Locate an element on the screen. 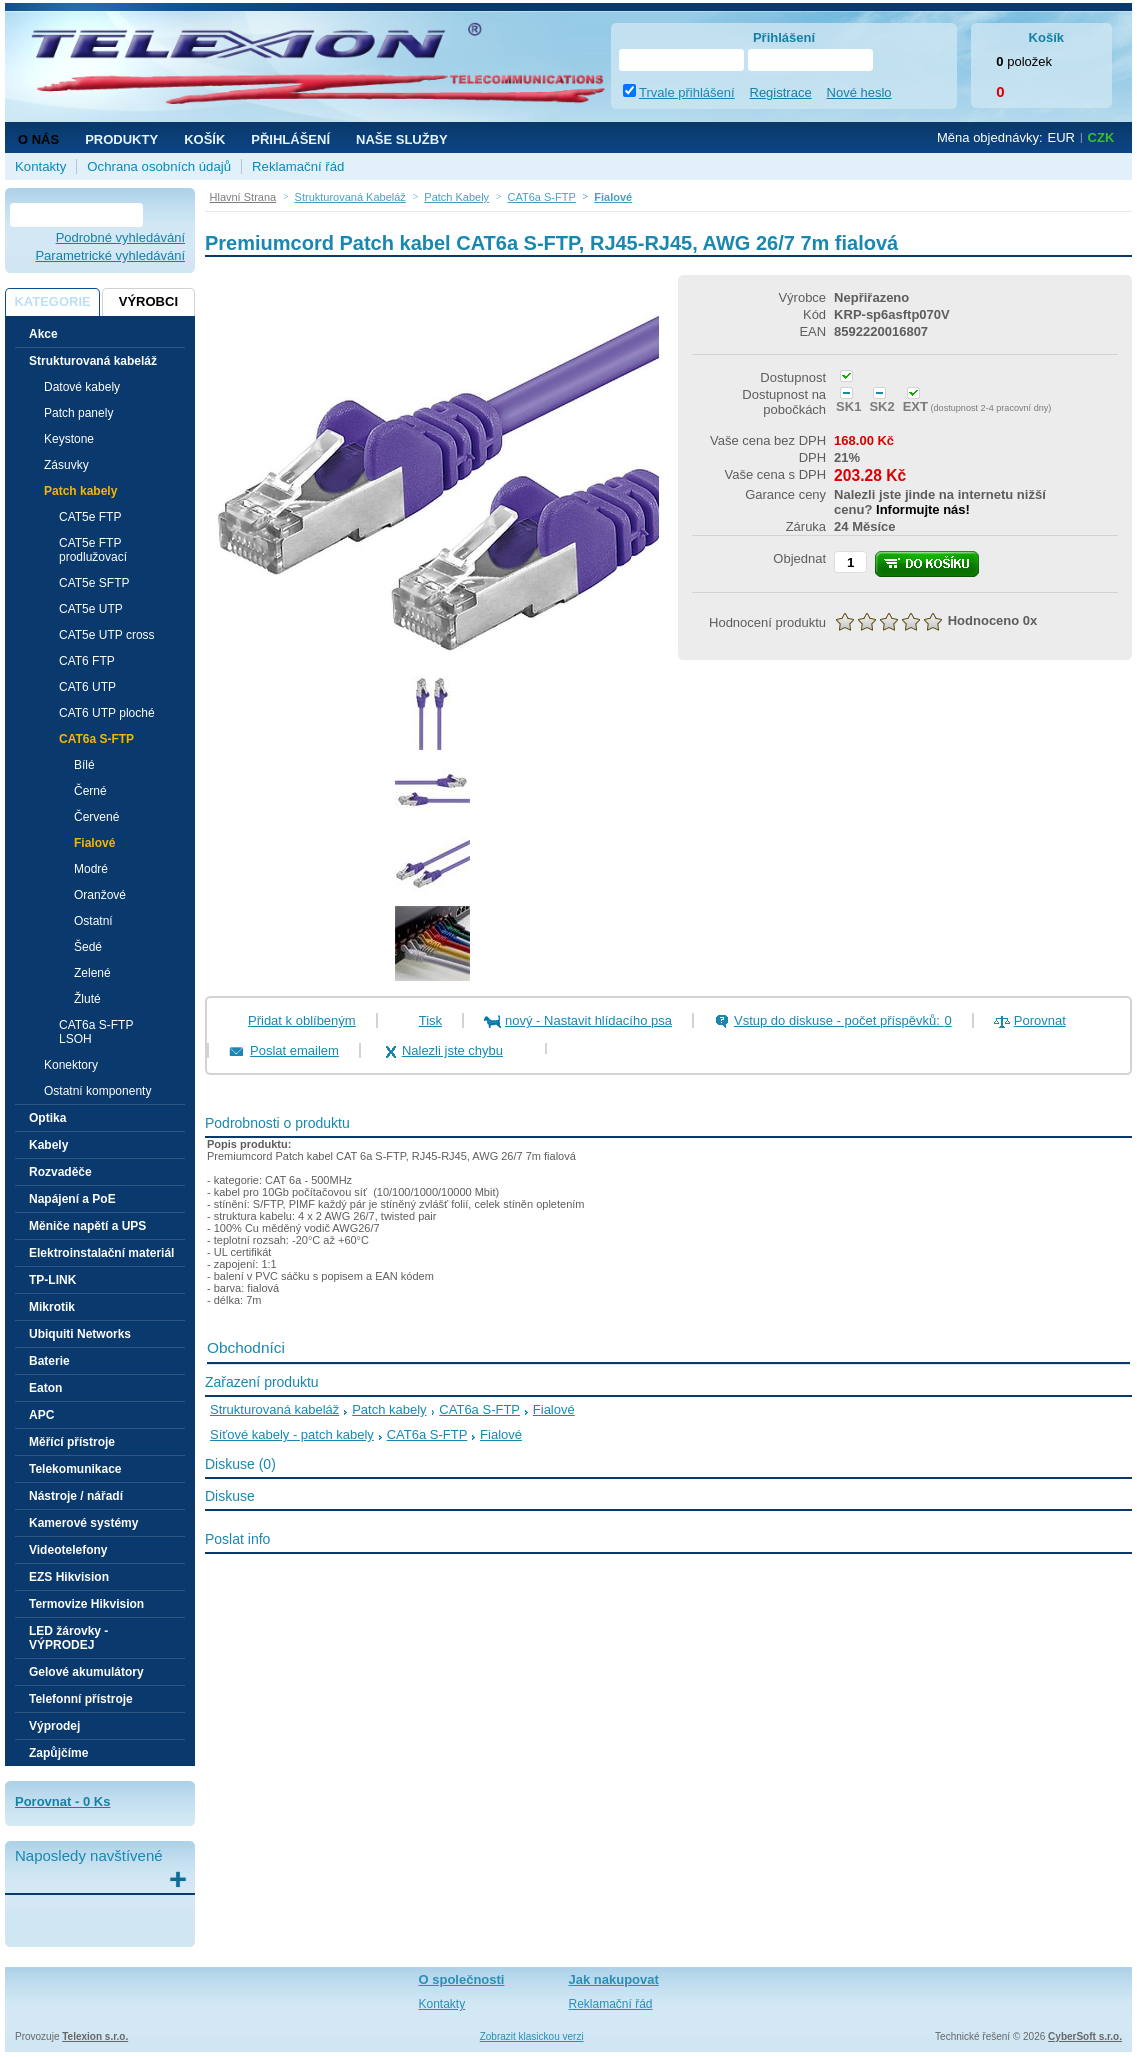 Image resolution: width=1137 pixels, height=2057 pixels. Patch kabely is located at coordinates (389, 1409).